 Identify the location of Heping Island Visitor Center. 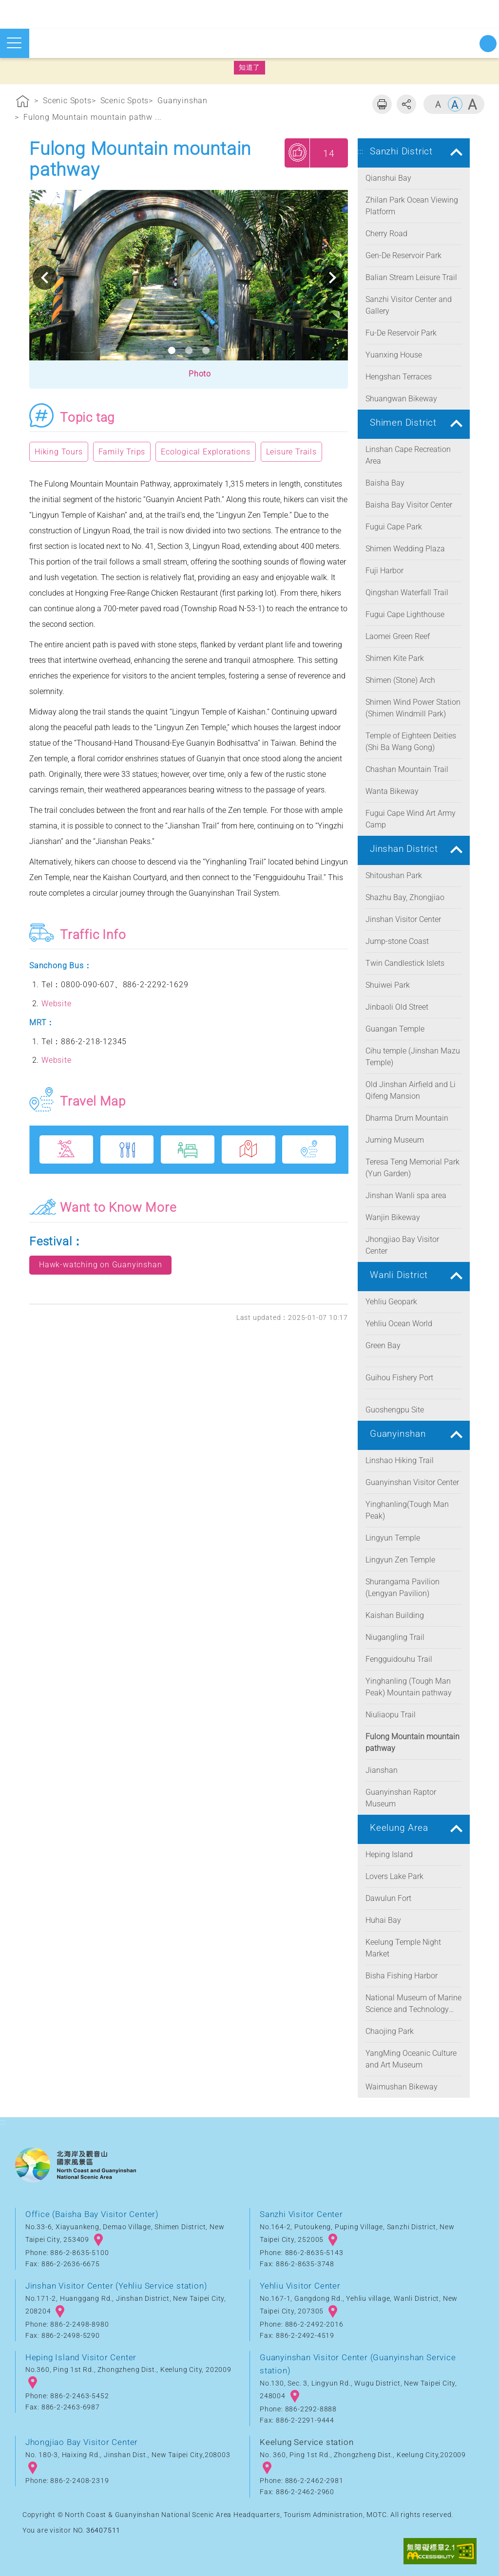
(80, 2357).